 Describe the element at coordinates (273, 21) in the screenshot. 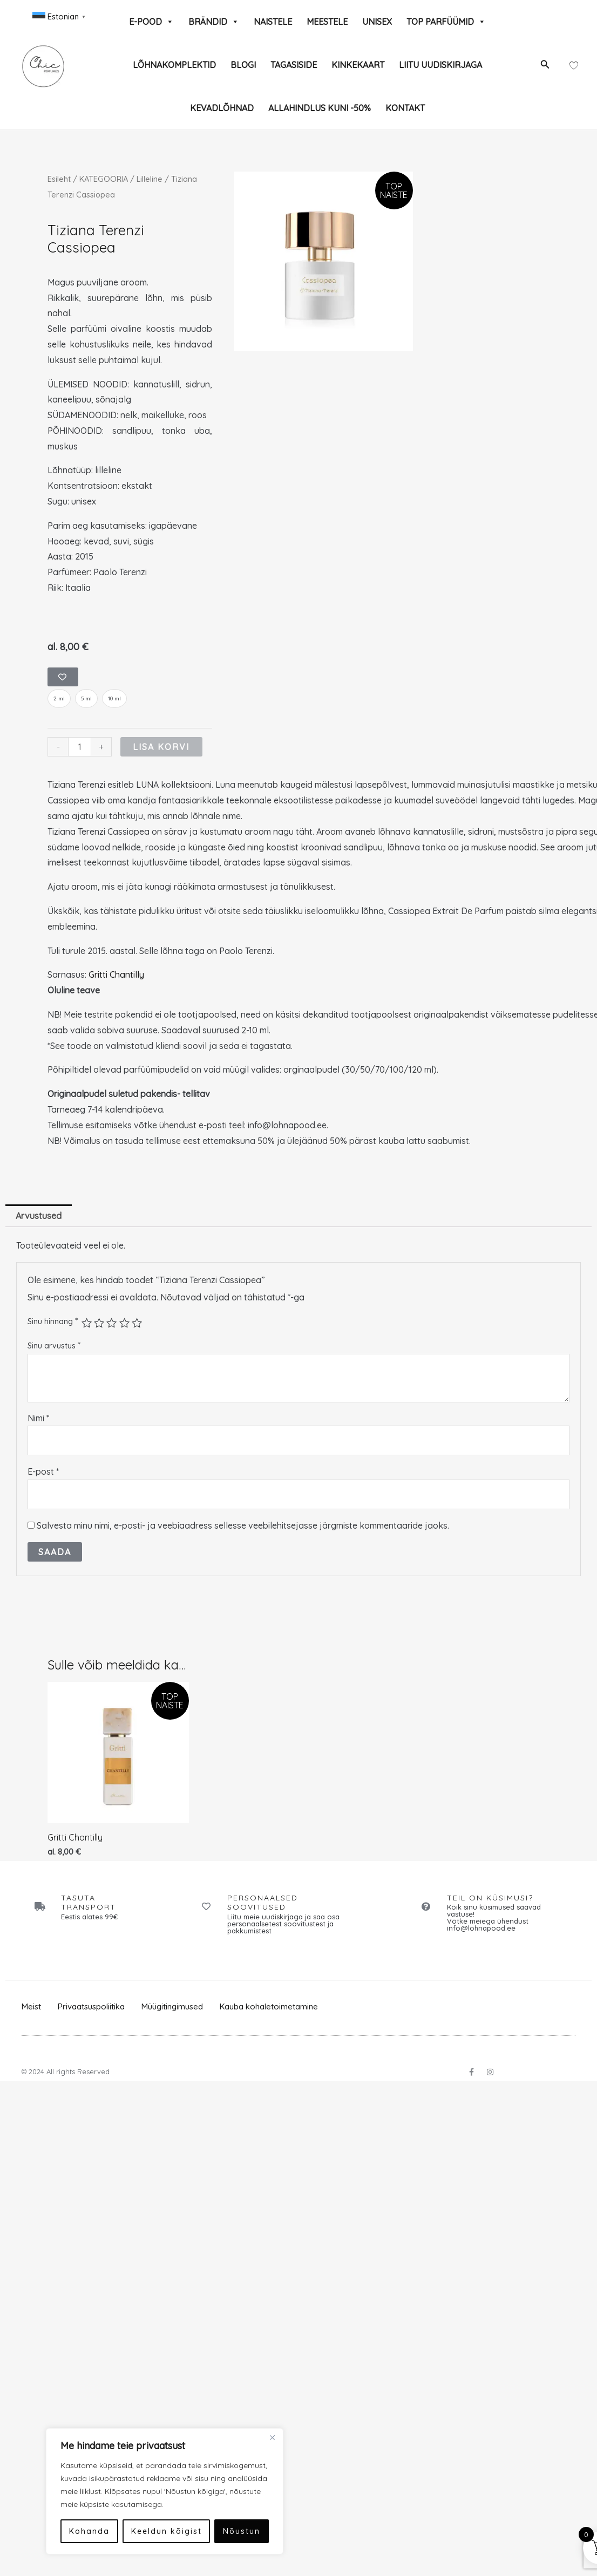

I see `NAISTELE` at that location.